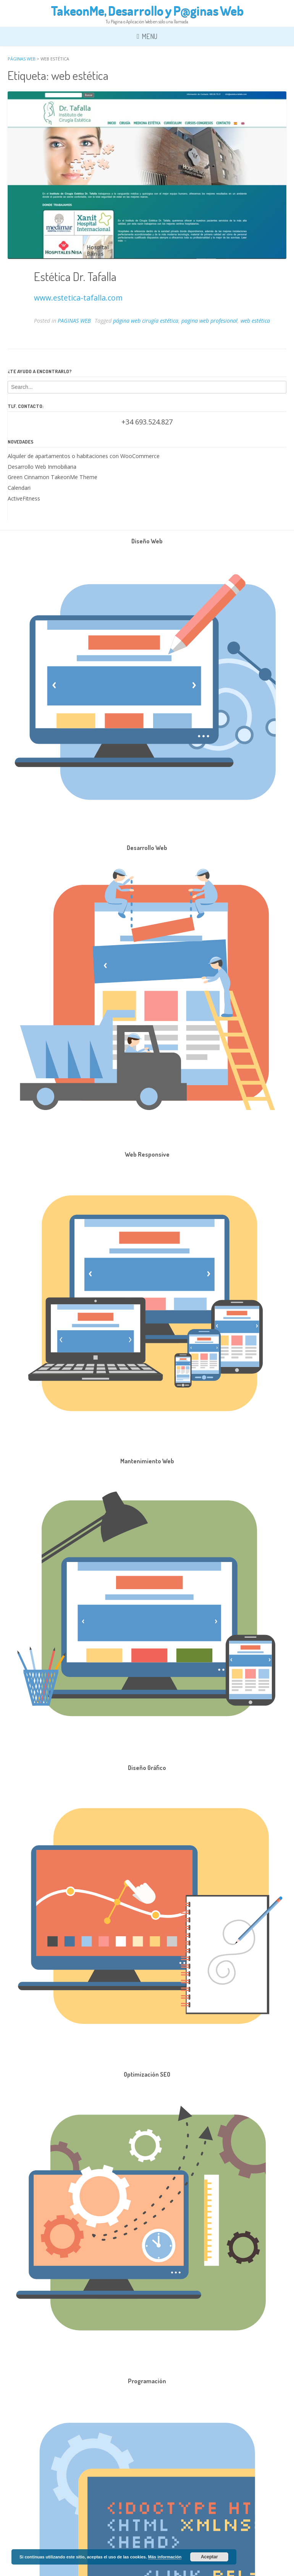  Describe the element at coordinates (74, 320) in the screenshot. I see `PAGINAS WEB` at that location.